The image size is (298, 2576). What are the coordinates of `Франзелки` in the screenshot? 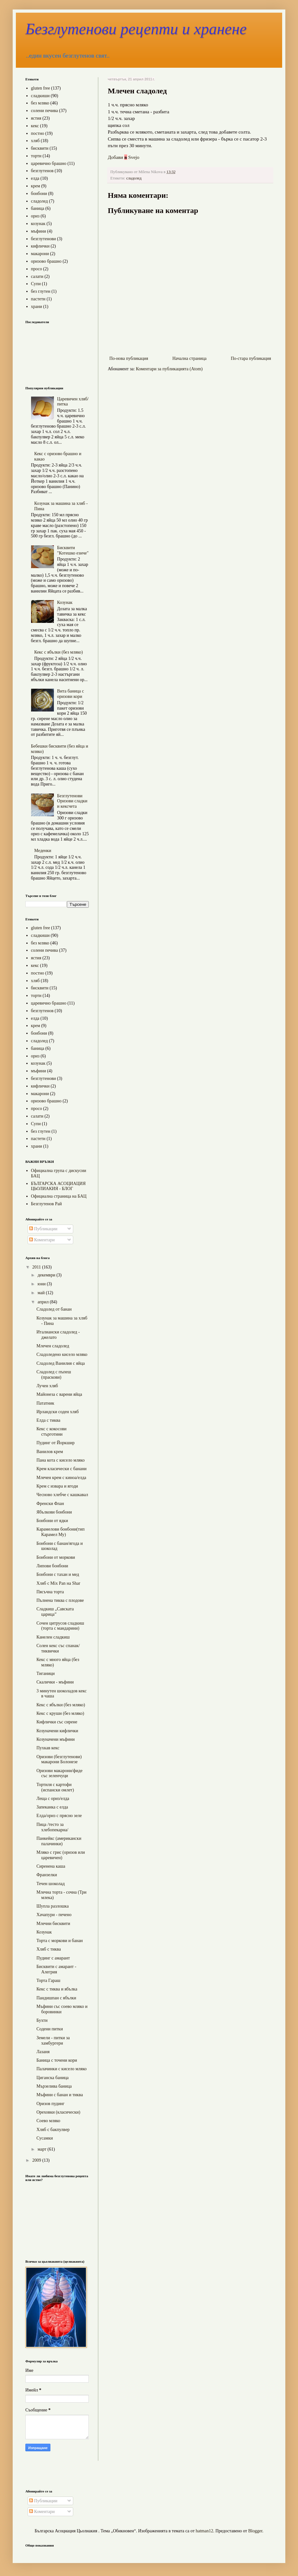 It's located at (46, 1874).